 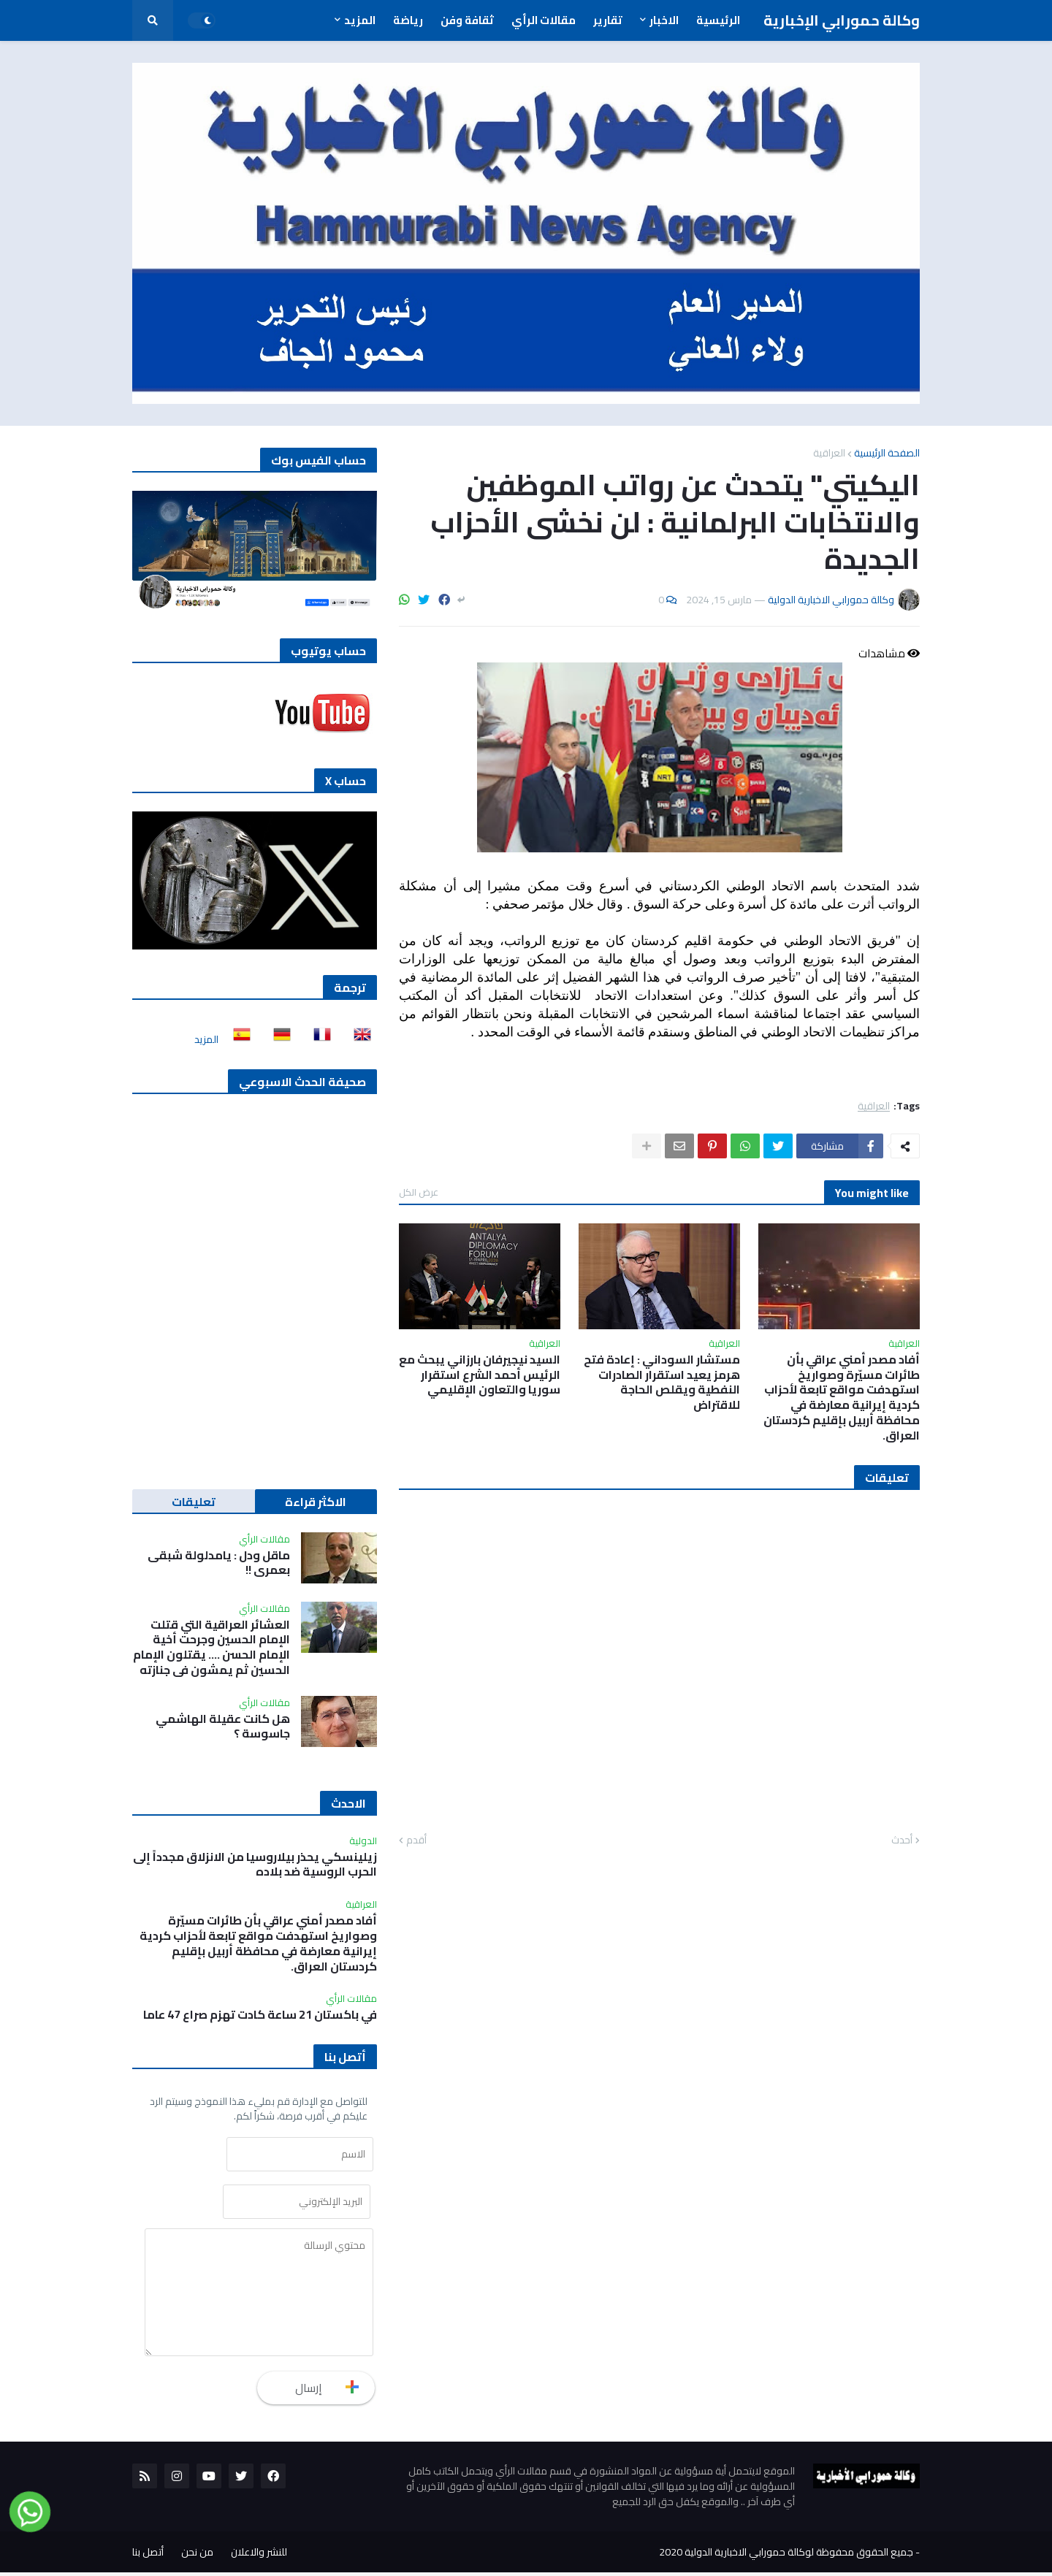 What do you see at coordinates (223, 1726) in the screenshot?
I see `هل كانت عقيلة الهاشمي جاسوسة ؟` at bounding box center [223, 1726].